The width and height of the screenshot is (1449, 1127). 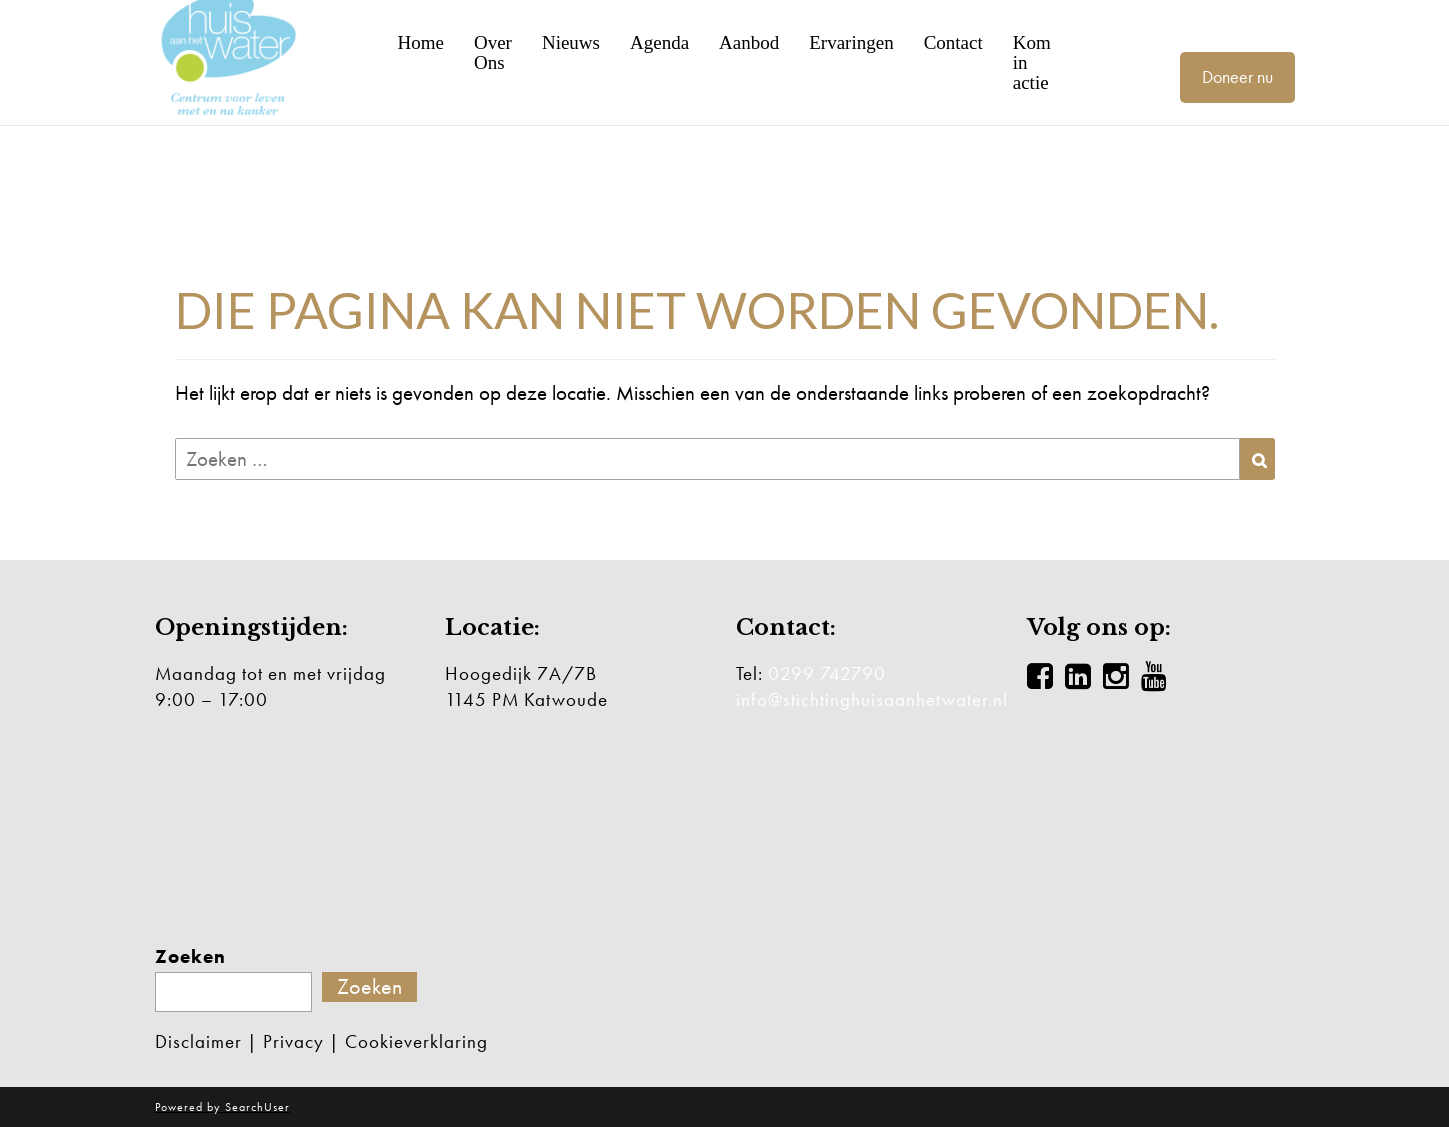 What do you see at coordinates (416, 1041) in the screenshot?
I see `Cookieverklaring` at bounding box center [416, 1041].